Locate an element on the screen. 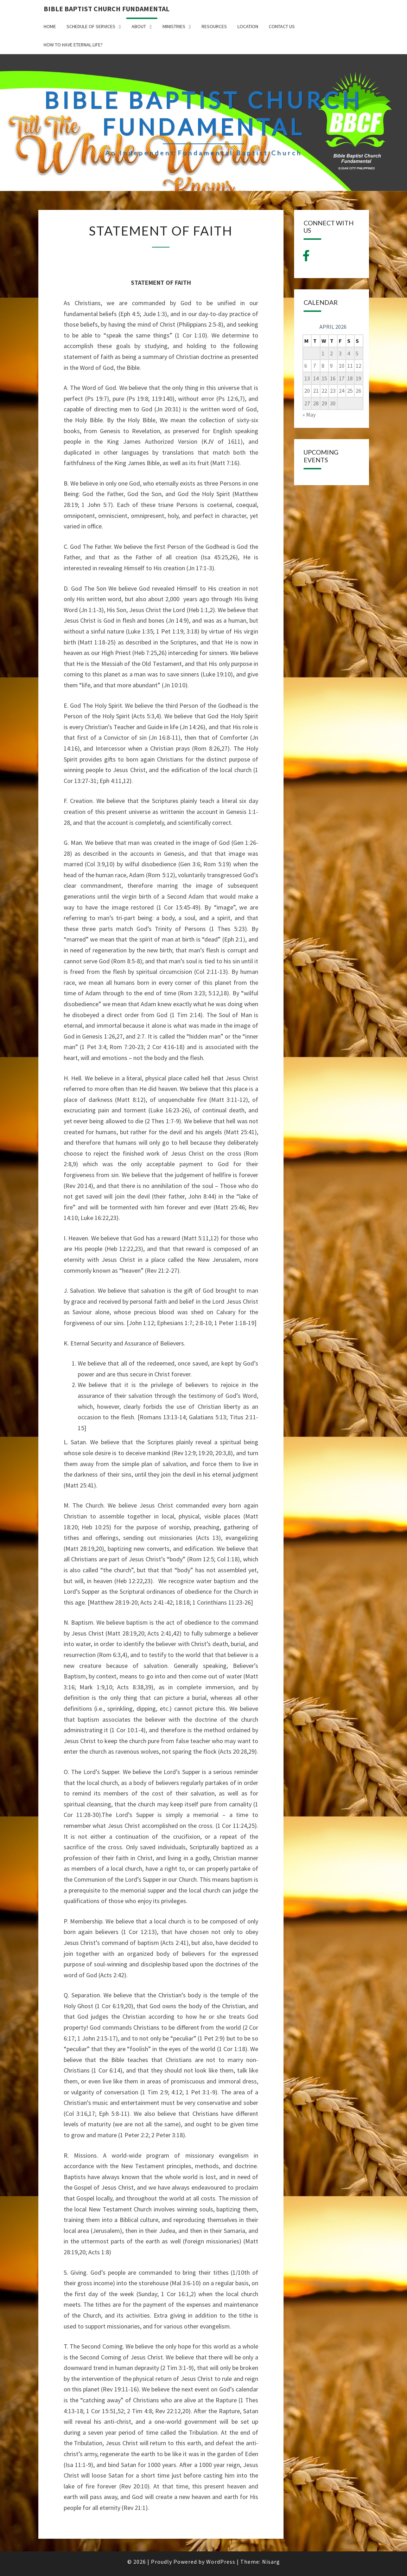 This screenshot has height=2576, width=407. Nisarg is located at coordinates (271, 2561).